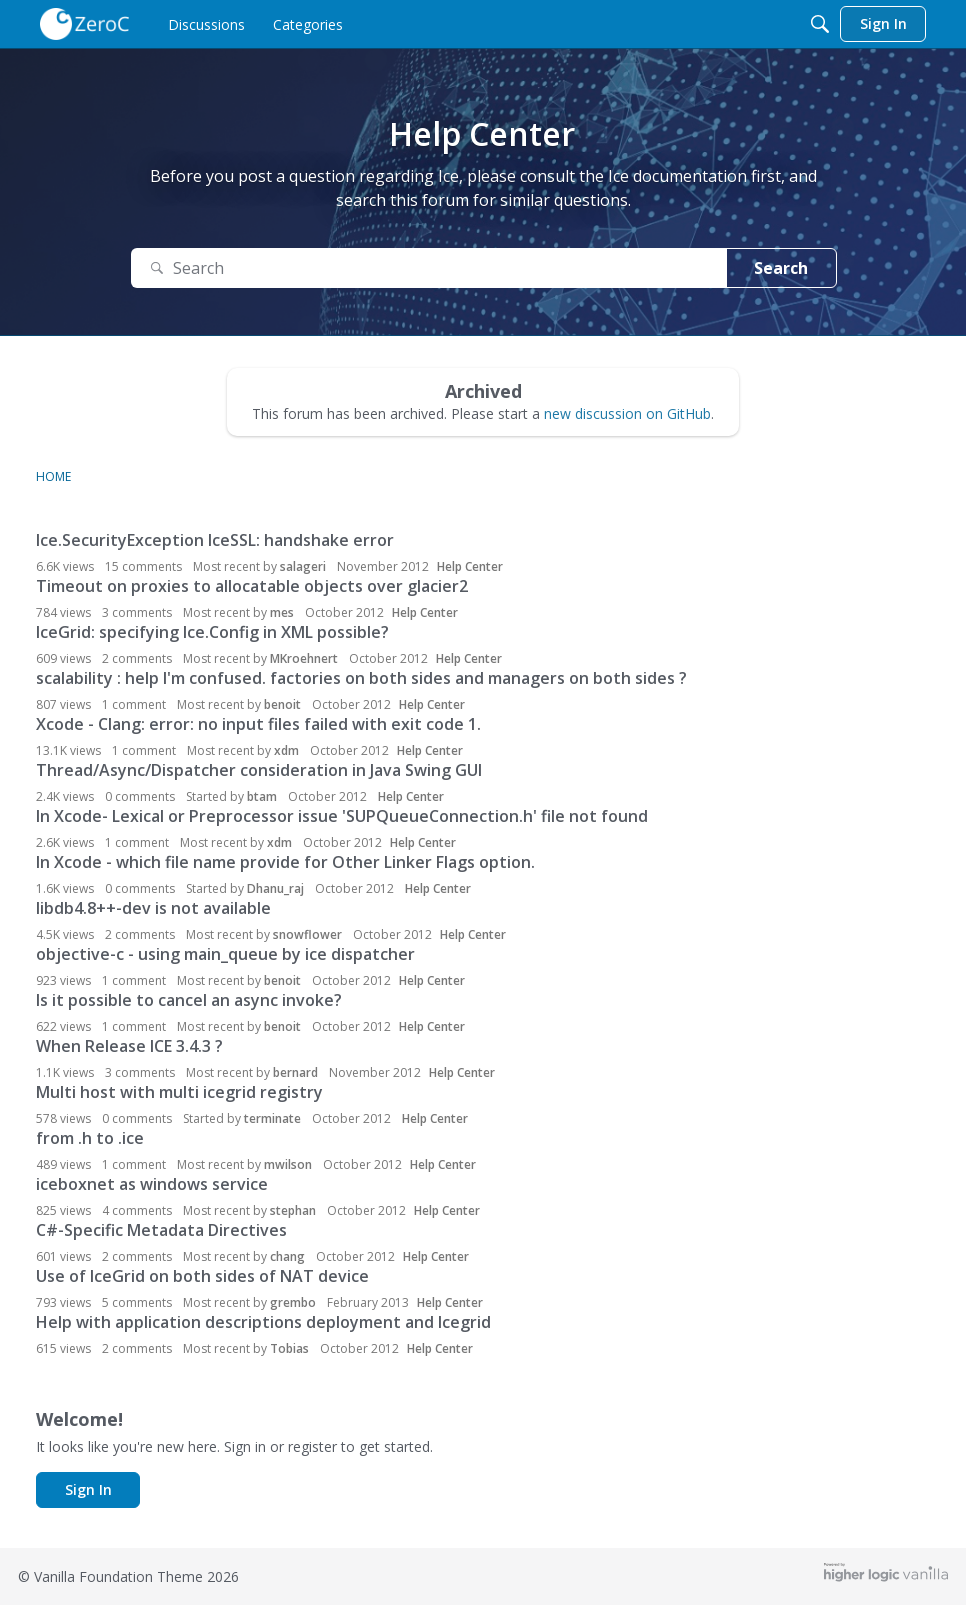 The image size is (966, 1605). What do you see at coordinates (90, 1138) in the screenshot?
I see `from .h to .ice` at bounding box center [90, 1138].